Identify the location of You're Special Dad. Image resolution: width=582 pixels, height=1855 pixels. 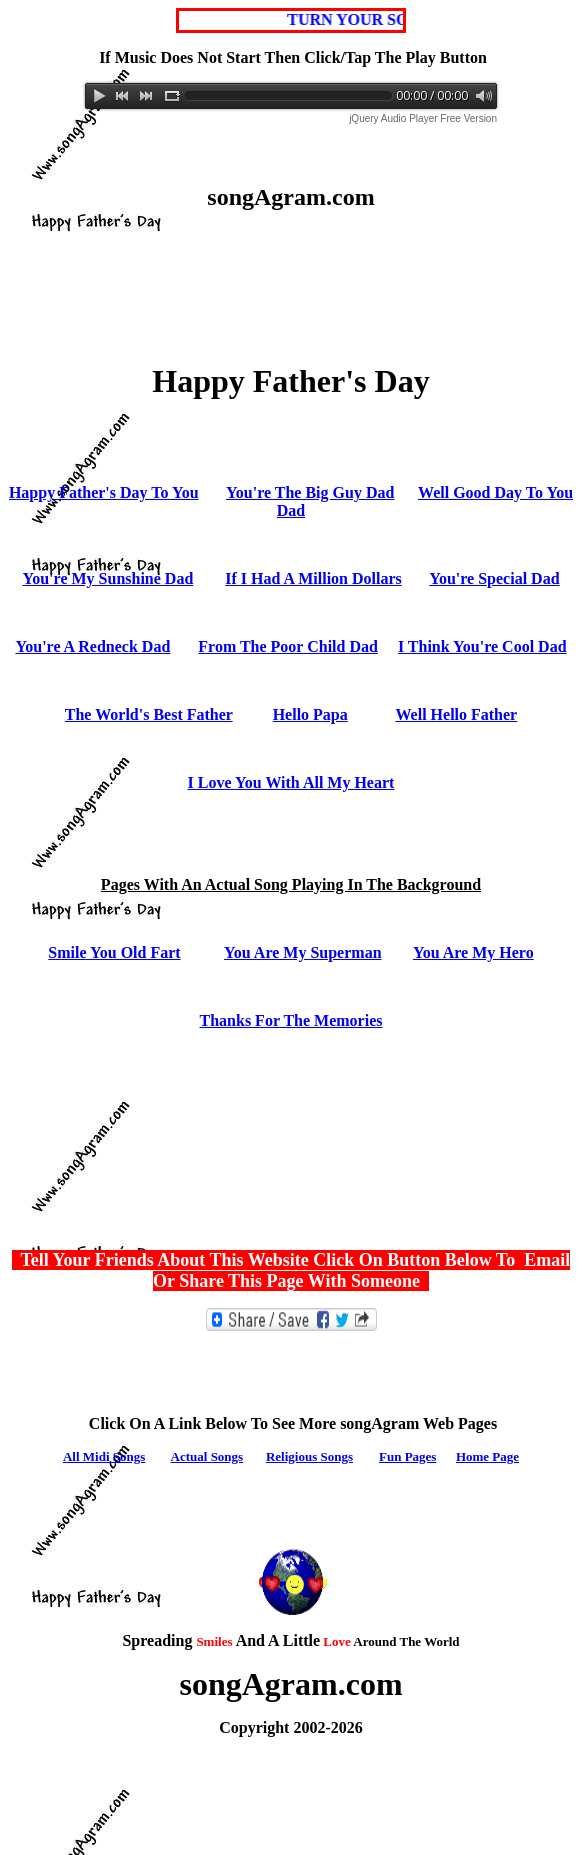
(494, 578).